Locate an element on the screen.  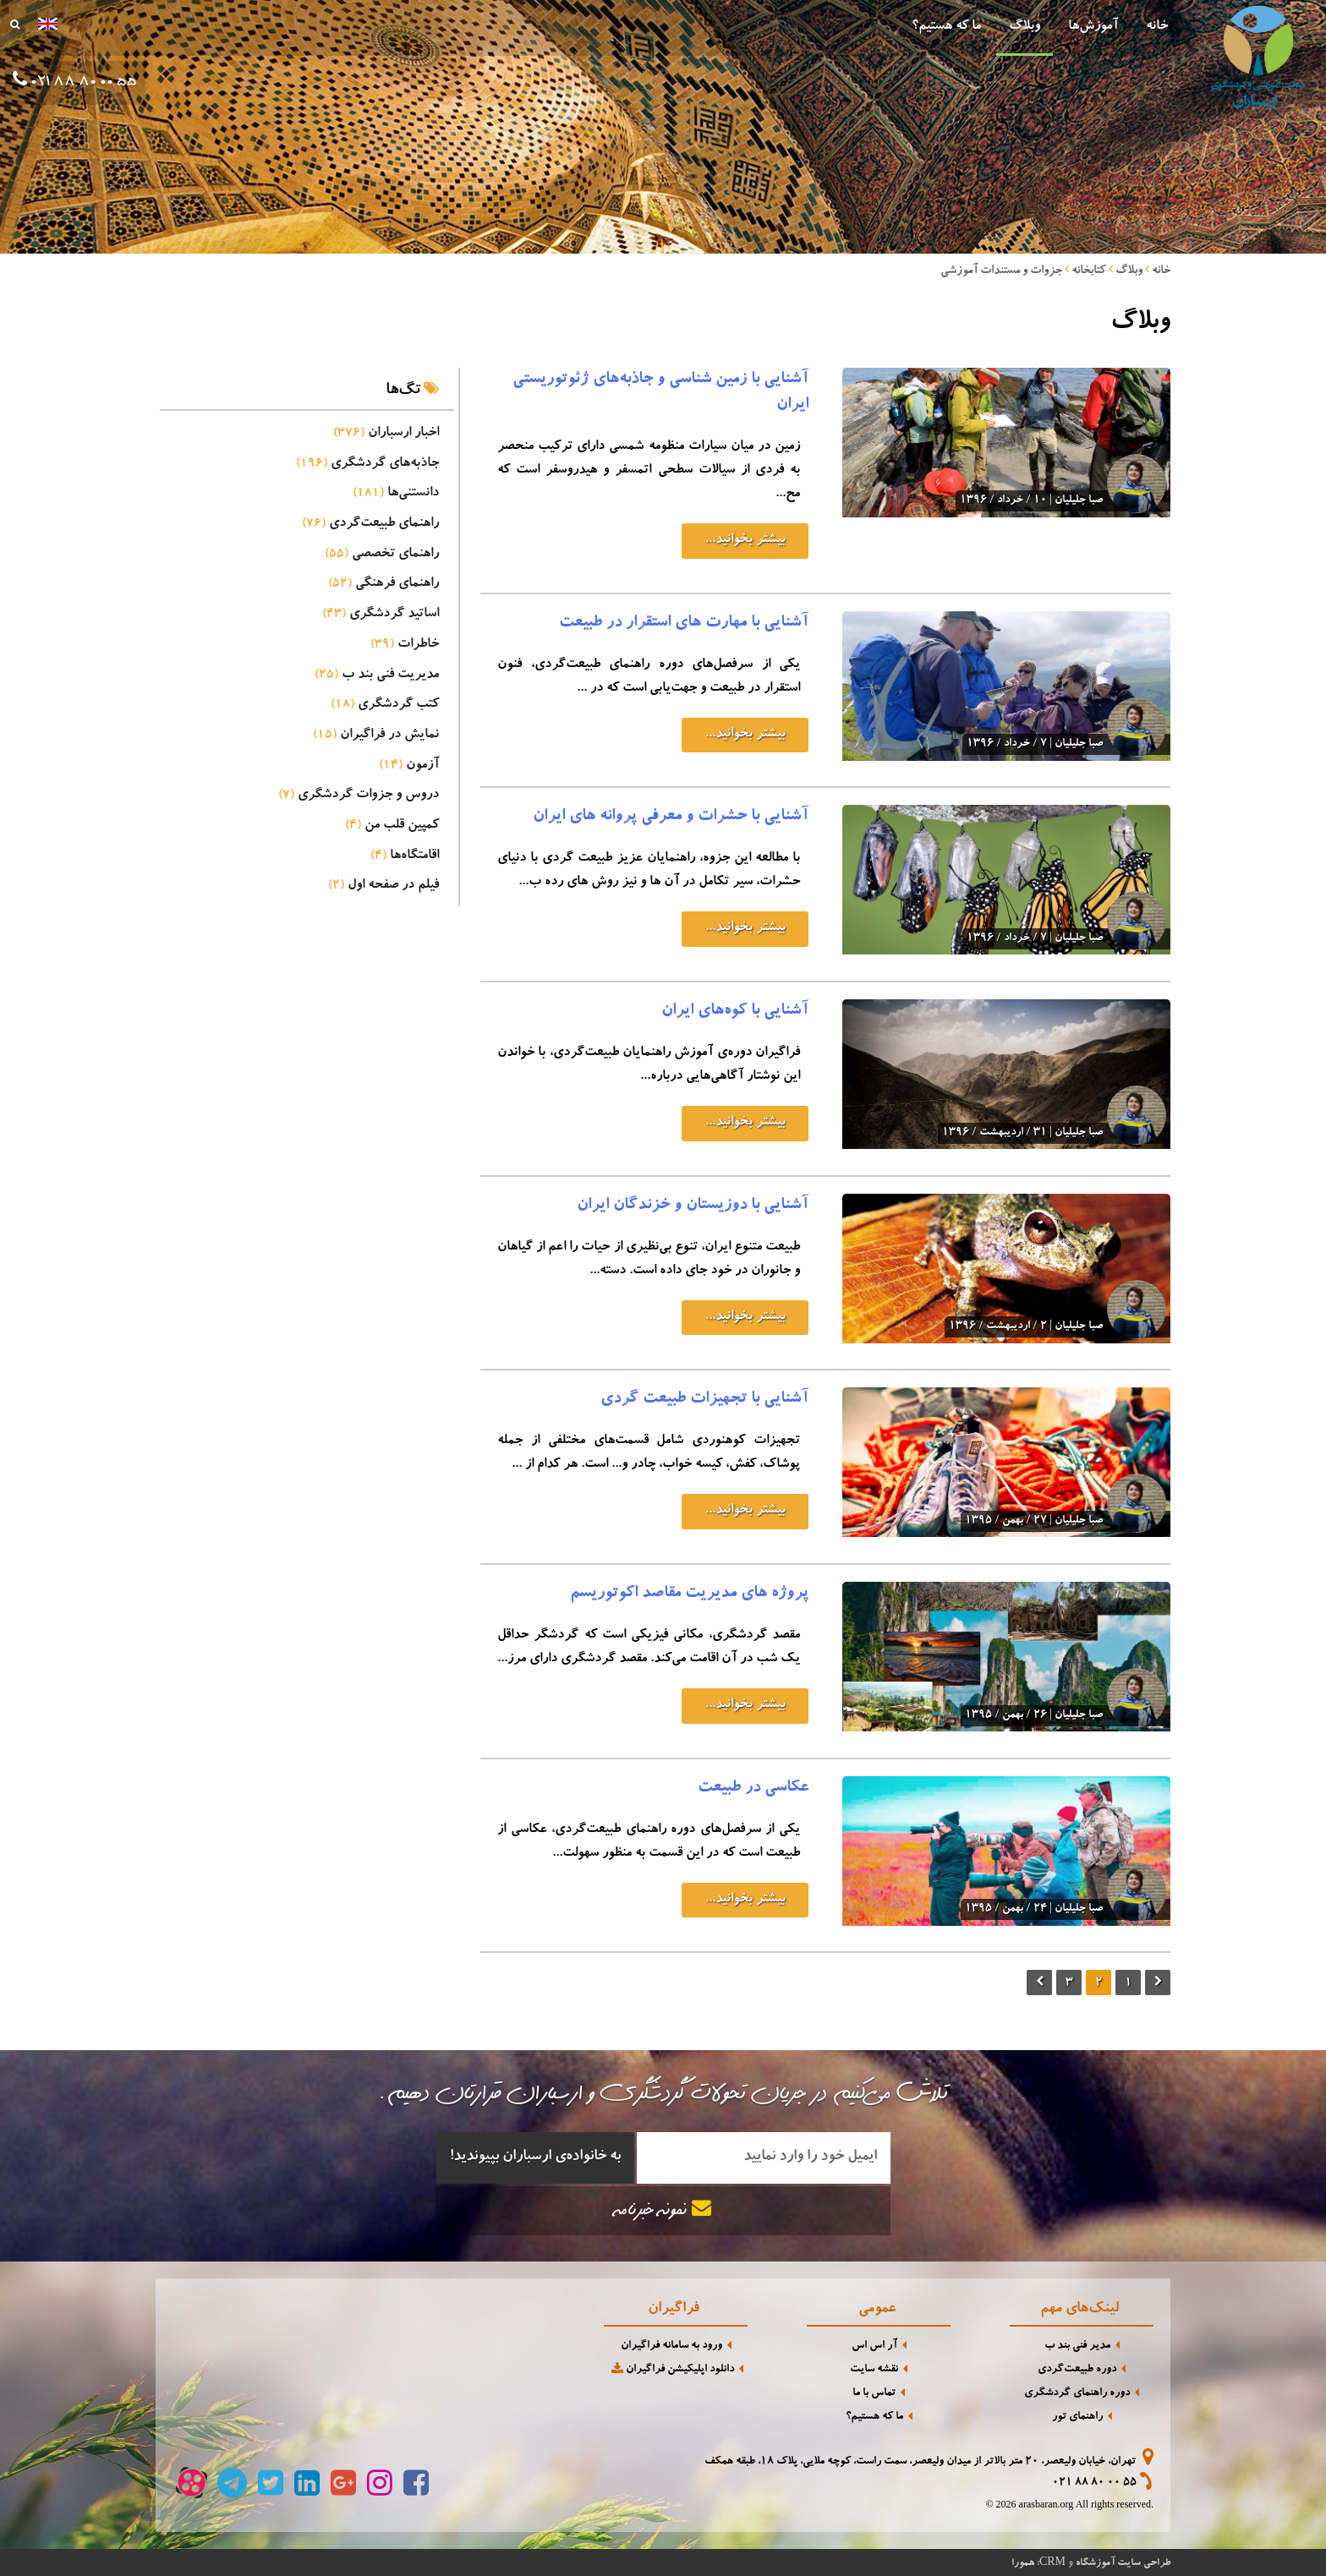
ما که هستیم؟ is located at coordinates (946, 27).